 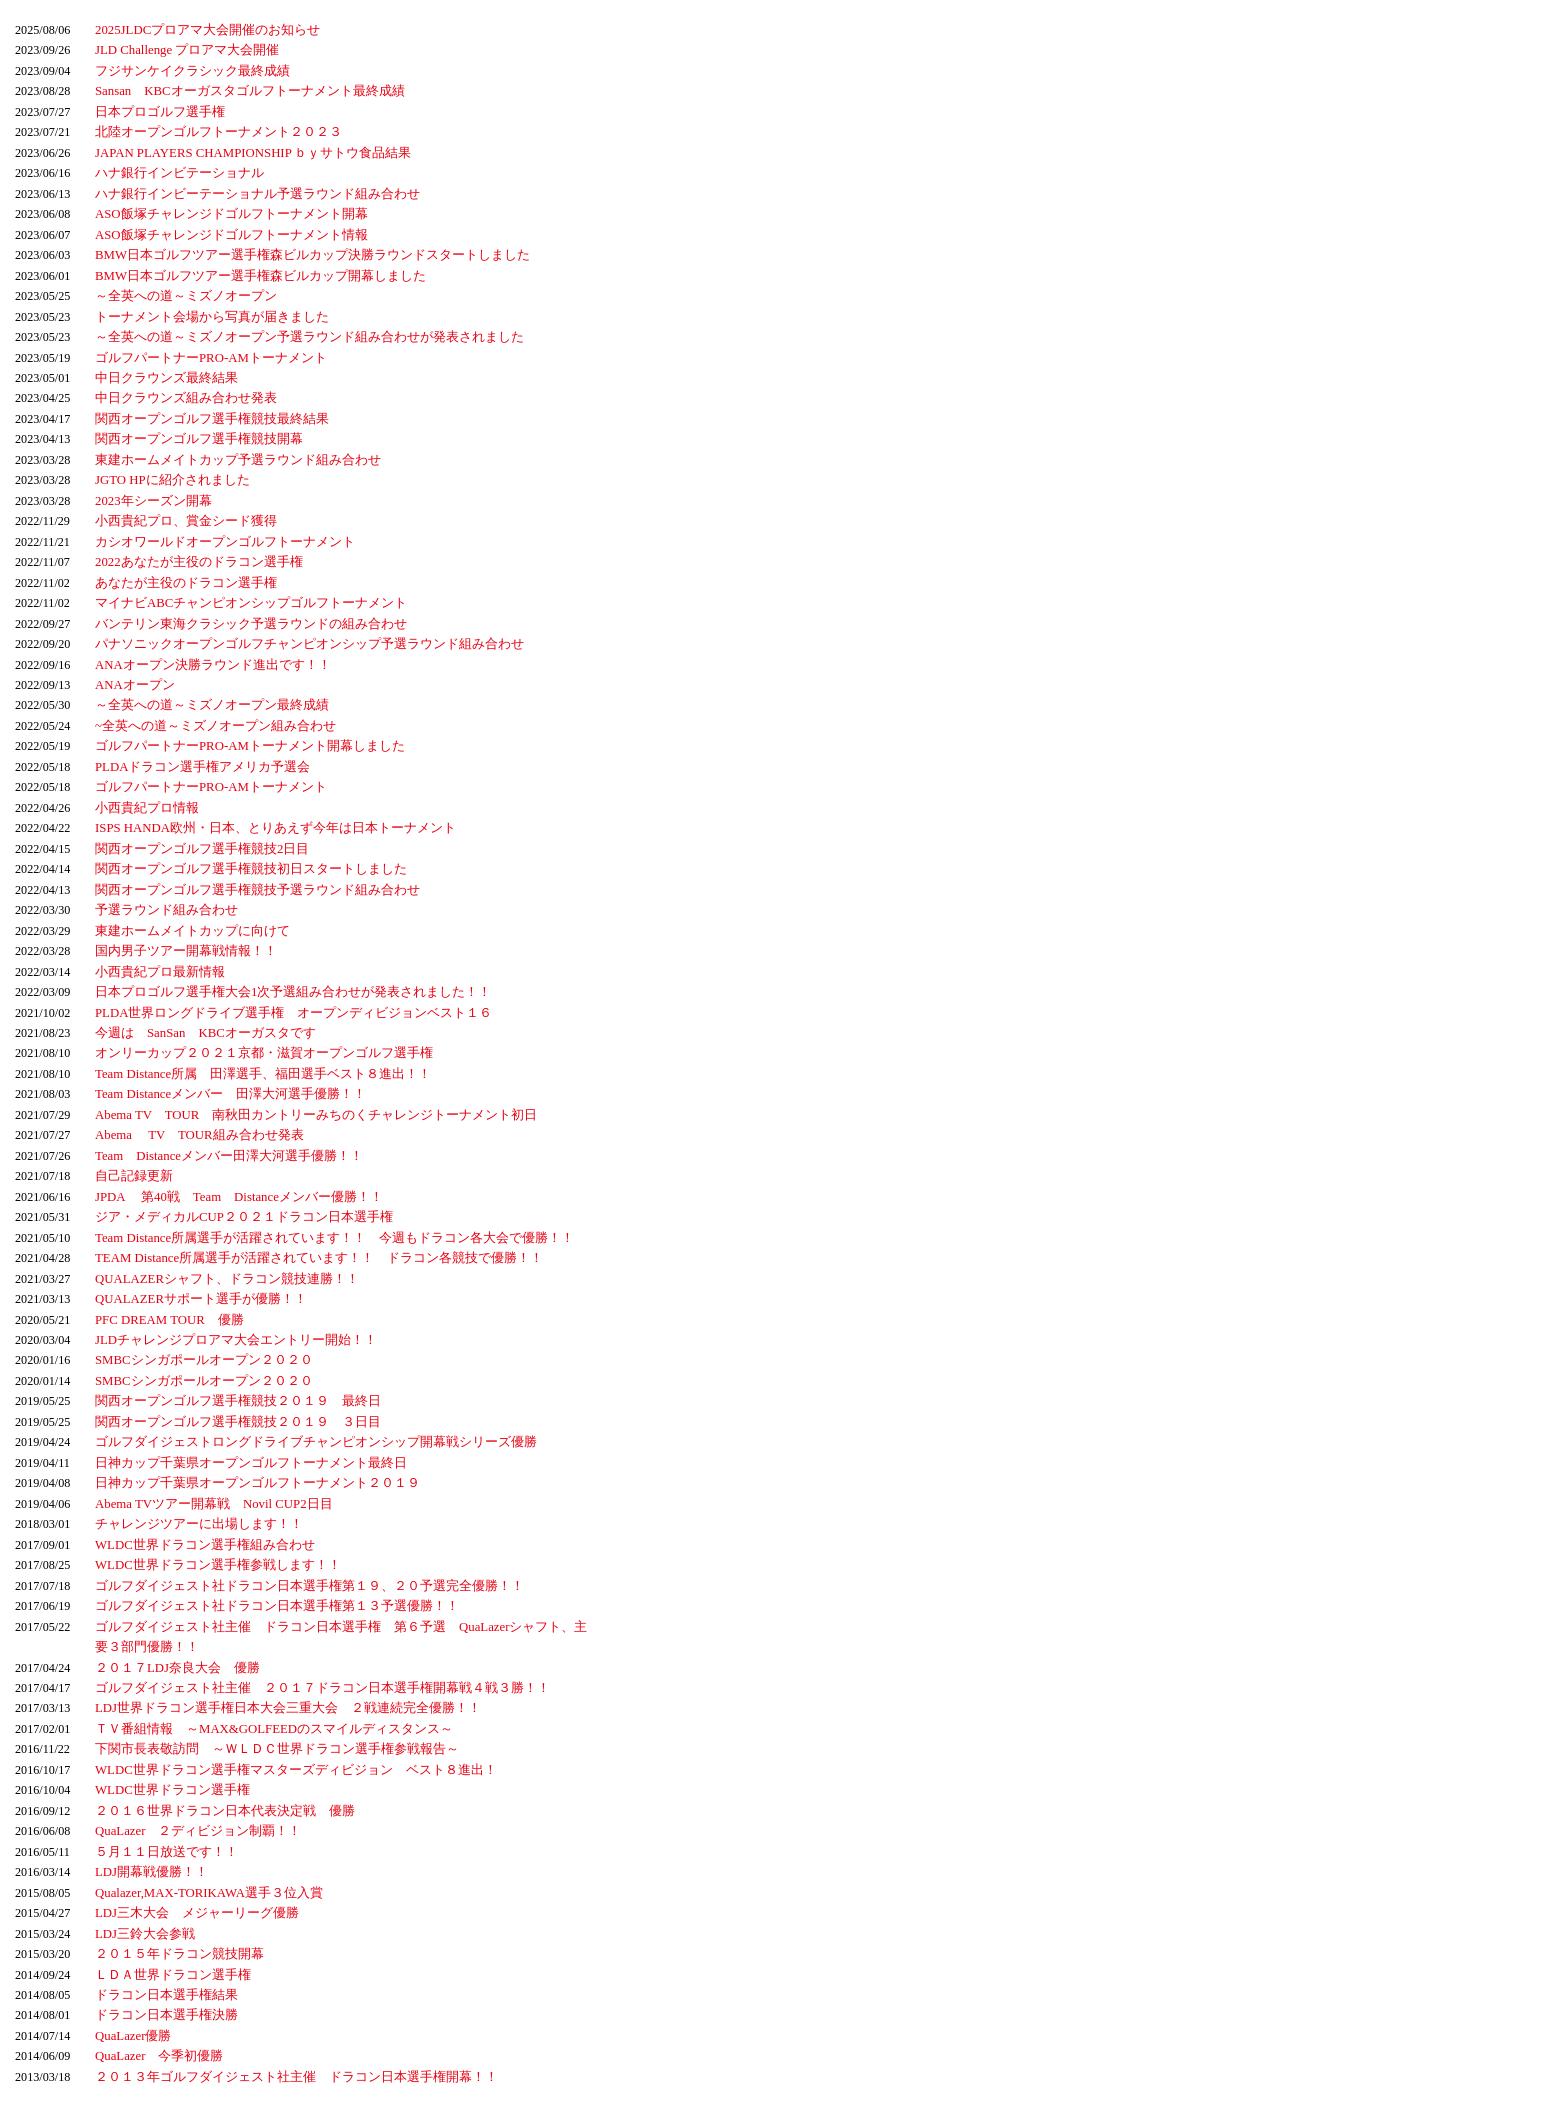 I want to click on ASO飯塚チャレンジドゴルフトーナメント情報, so click(x=231, y=235).